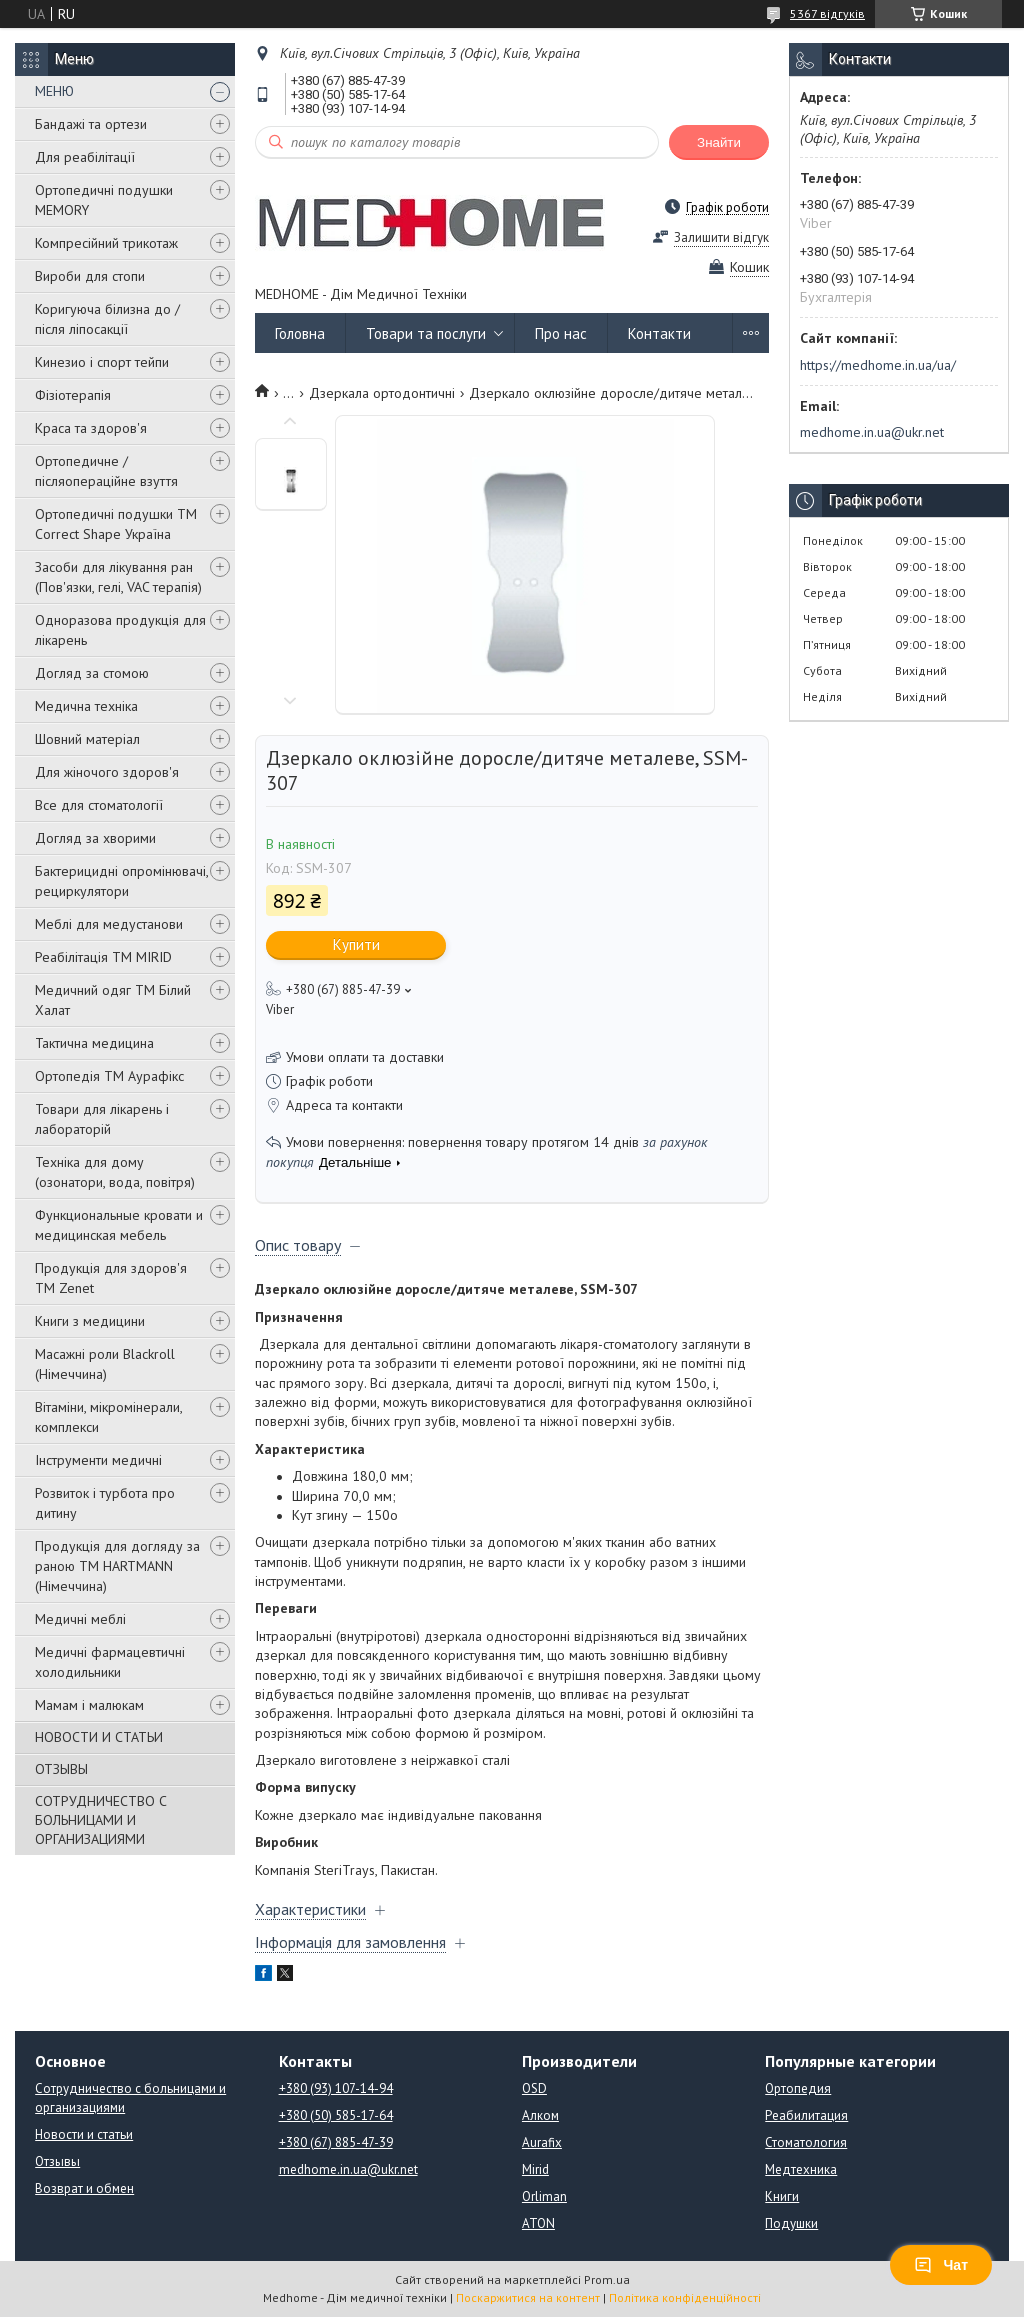  What do you see at coordinates (84, 2188) in the screenshot?
I see `Возврат и обмен` at bounding box center [84, 2188].